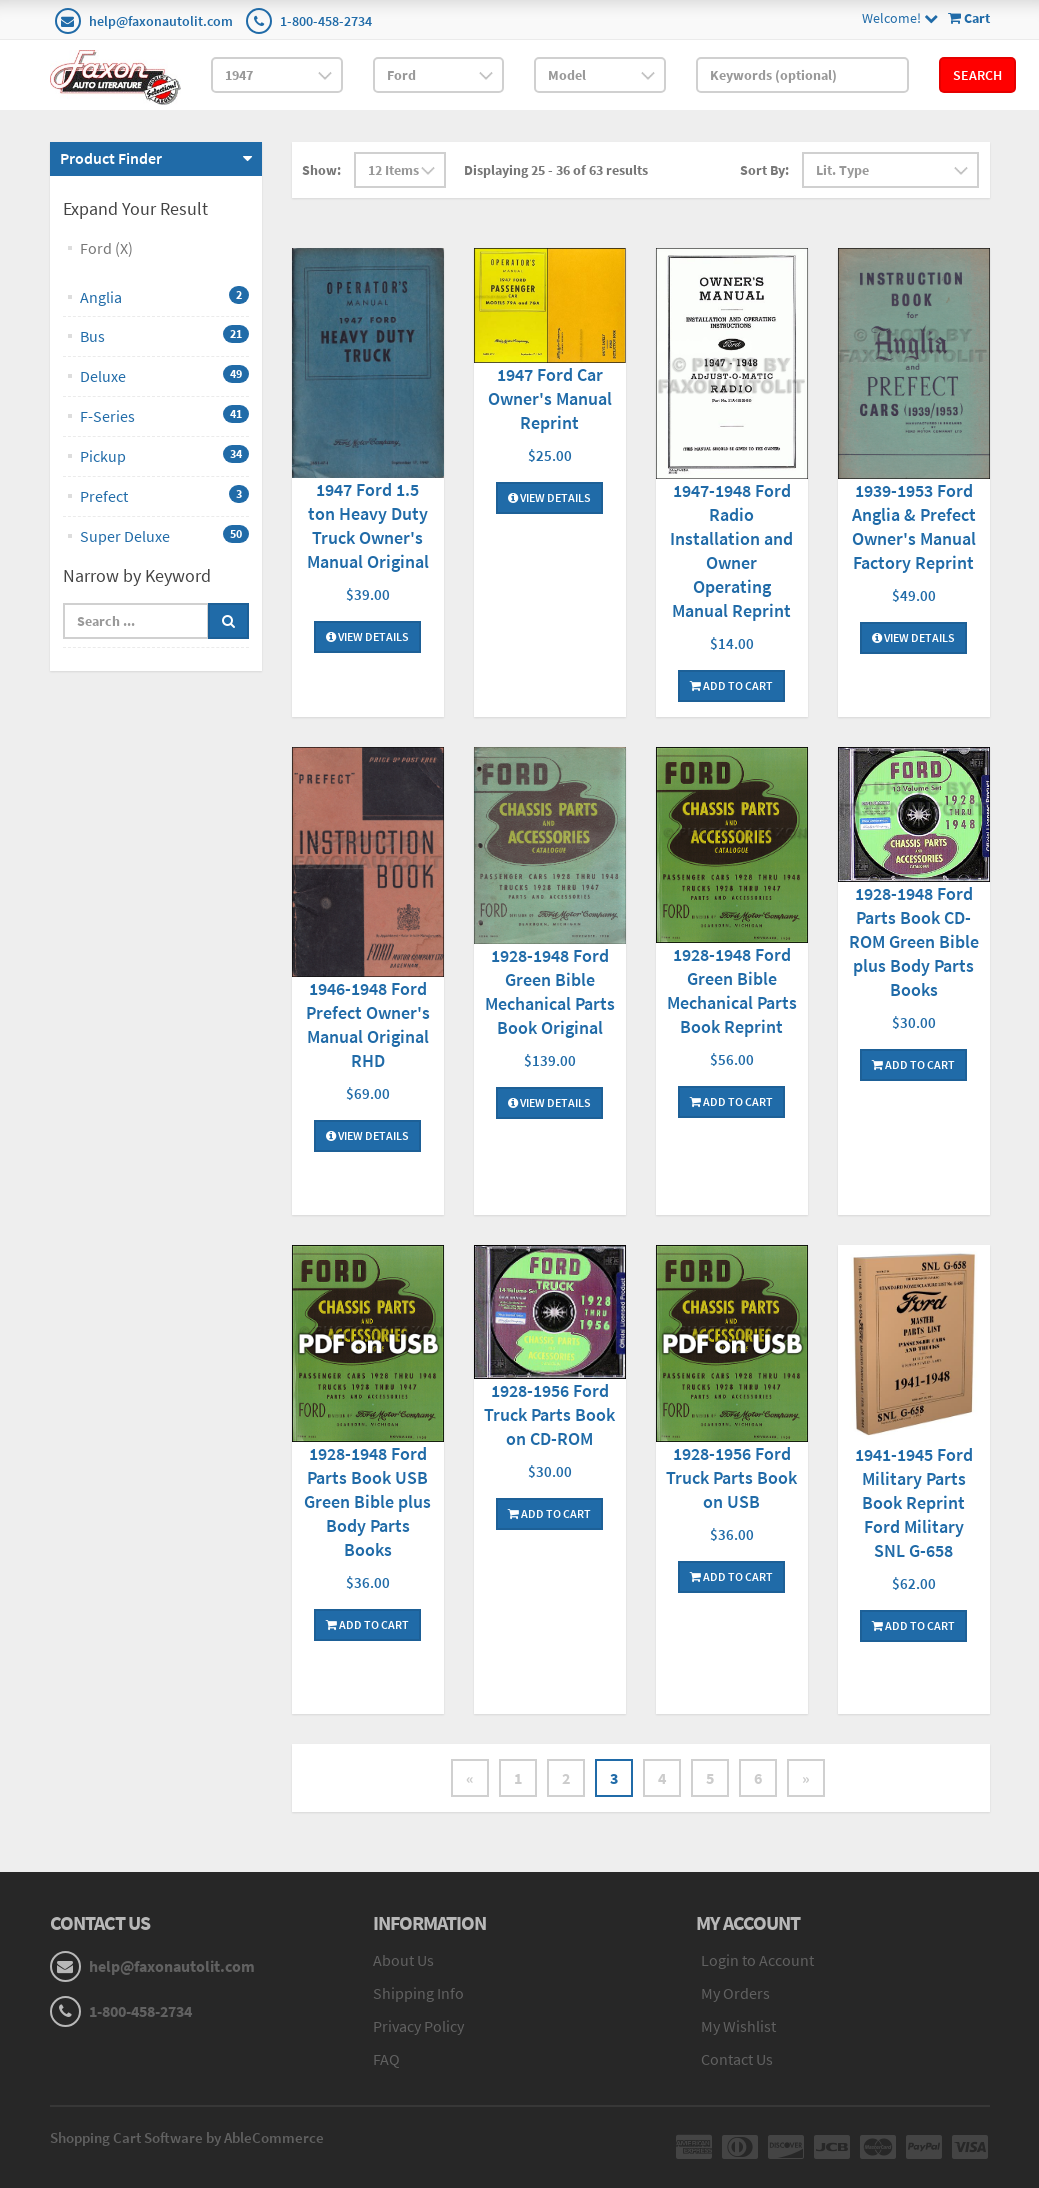 The width and height of the screenshot is (1039, 2188). Describe the element at coordinates (737, 2059) in the screenshot. I see `Contact Us` at that location.